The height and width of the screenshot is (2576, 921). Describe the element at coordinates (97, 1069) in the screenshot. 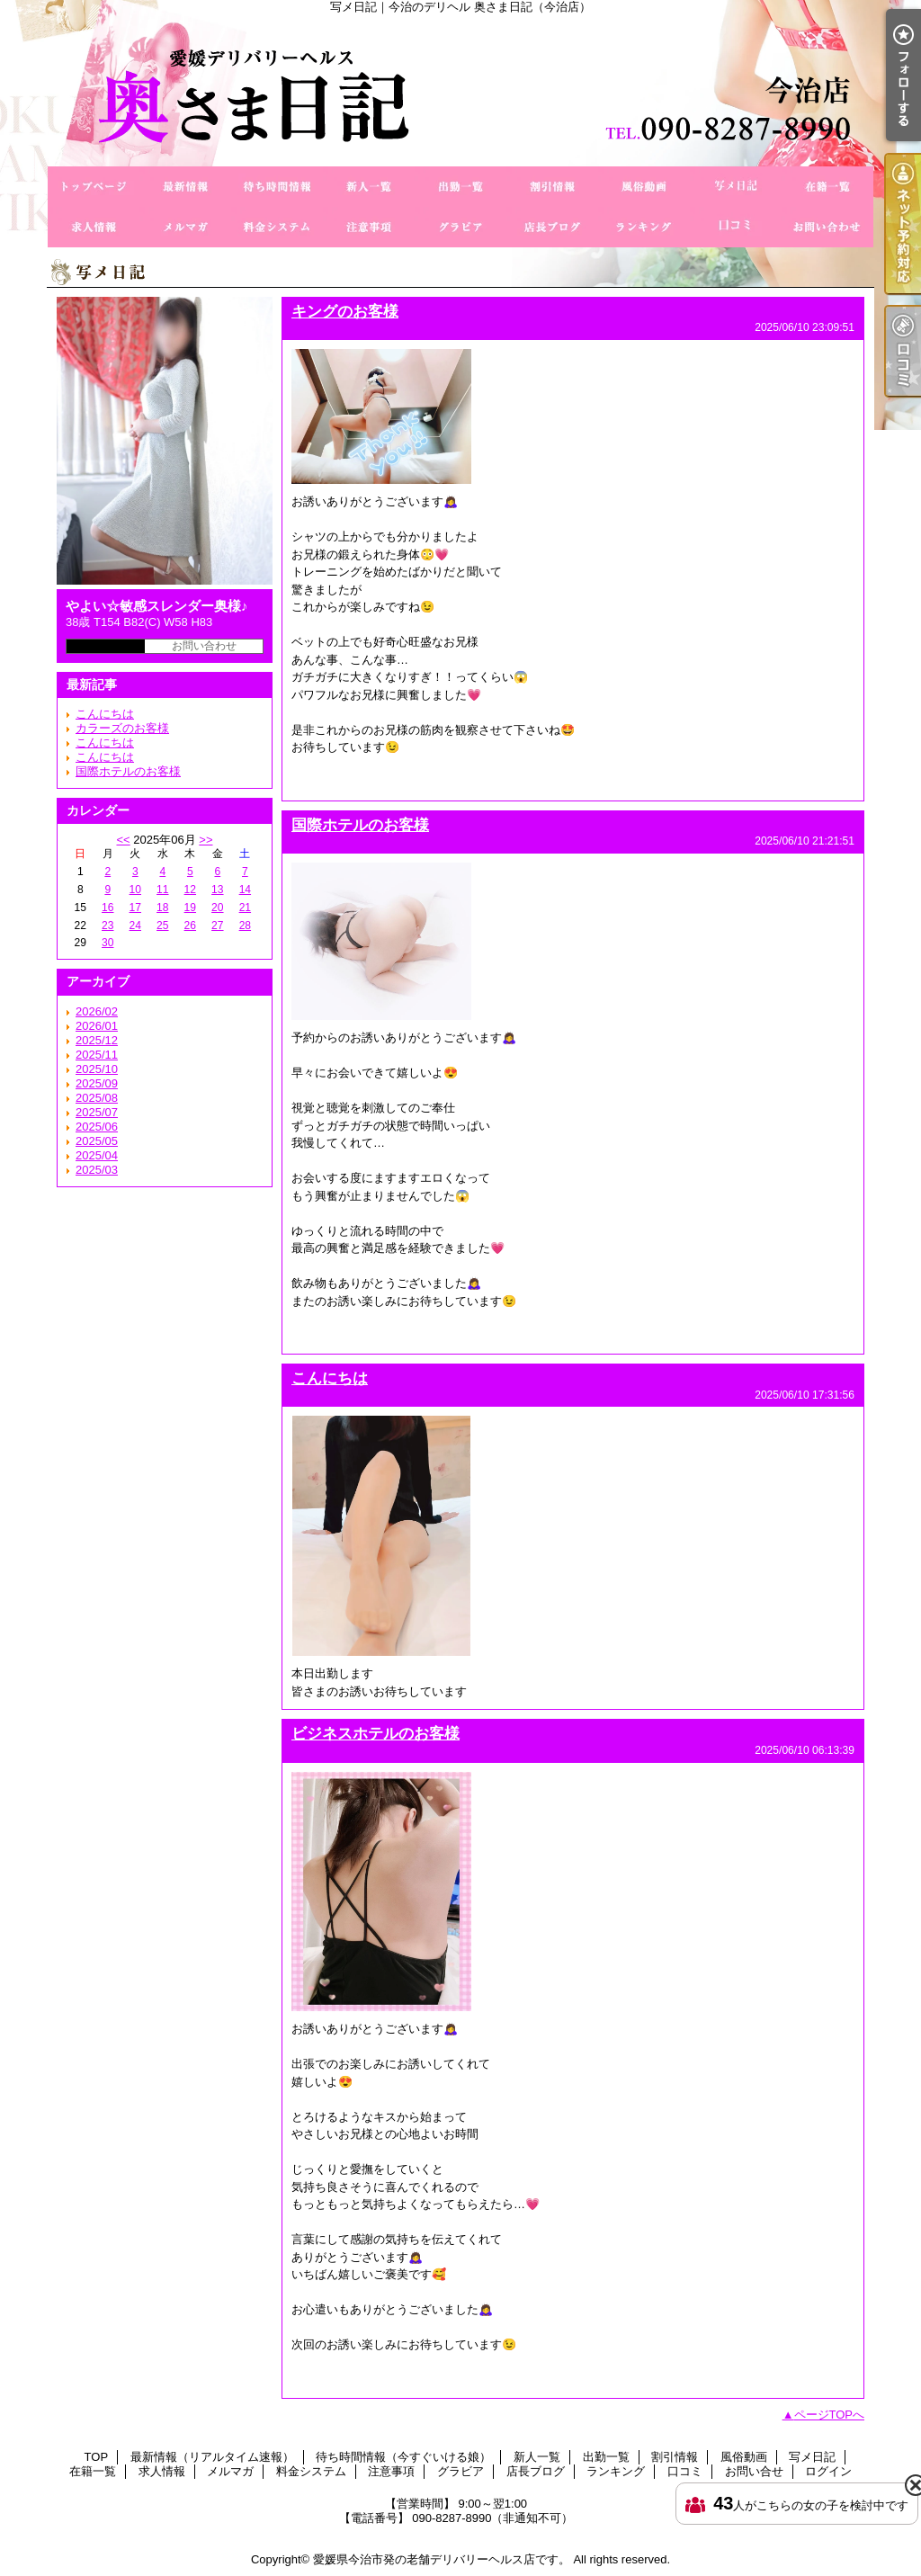

I see `2025/10` at that location.